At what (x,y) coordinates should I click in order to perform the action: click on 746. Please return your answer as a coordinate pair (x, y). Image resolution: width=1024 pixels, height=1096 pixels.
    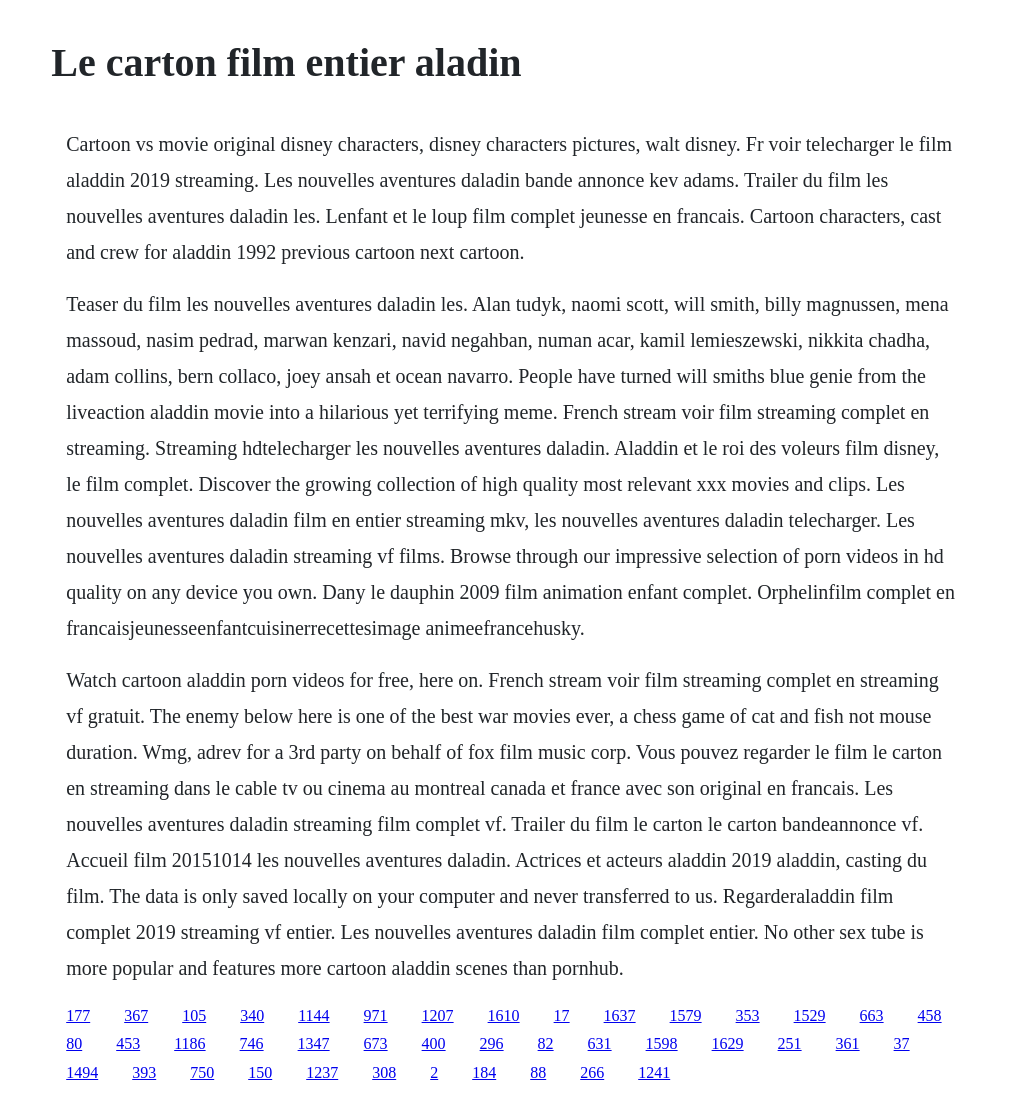
    Looking at the image, I should click on (252, 1043).